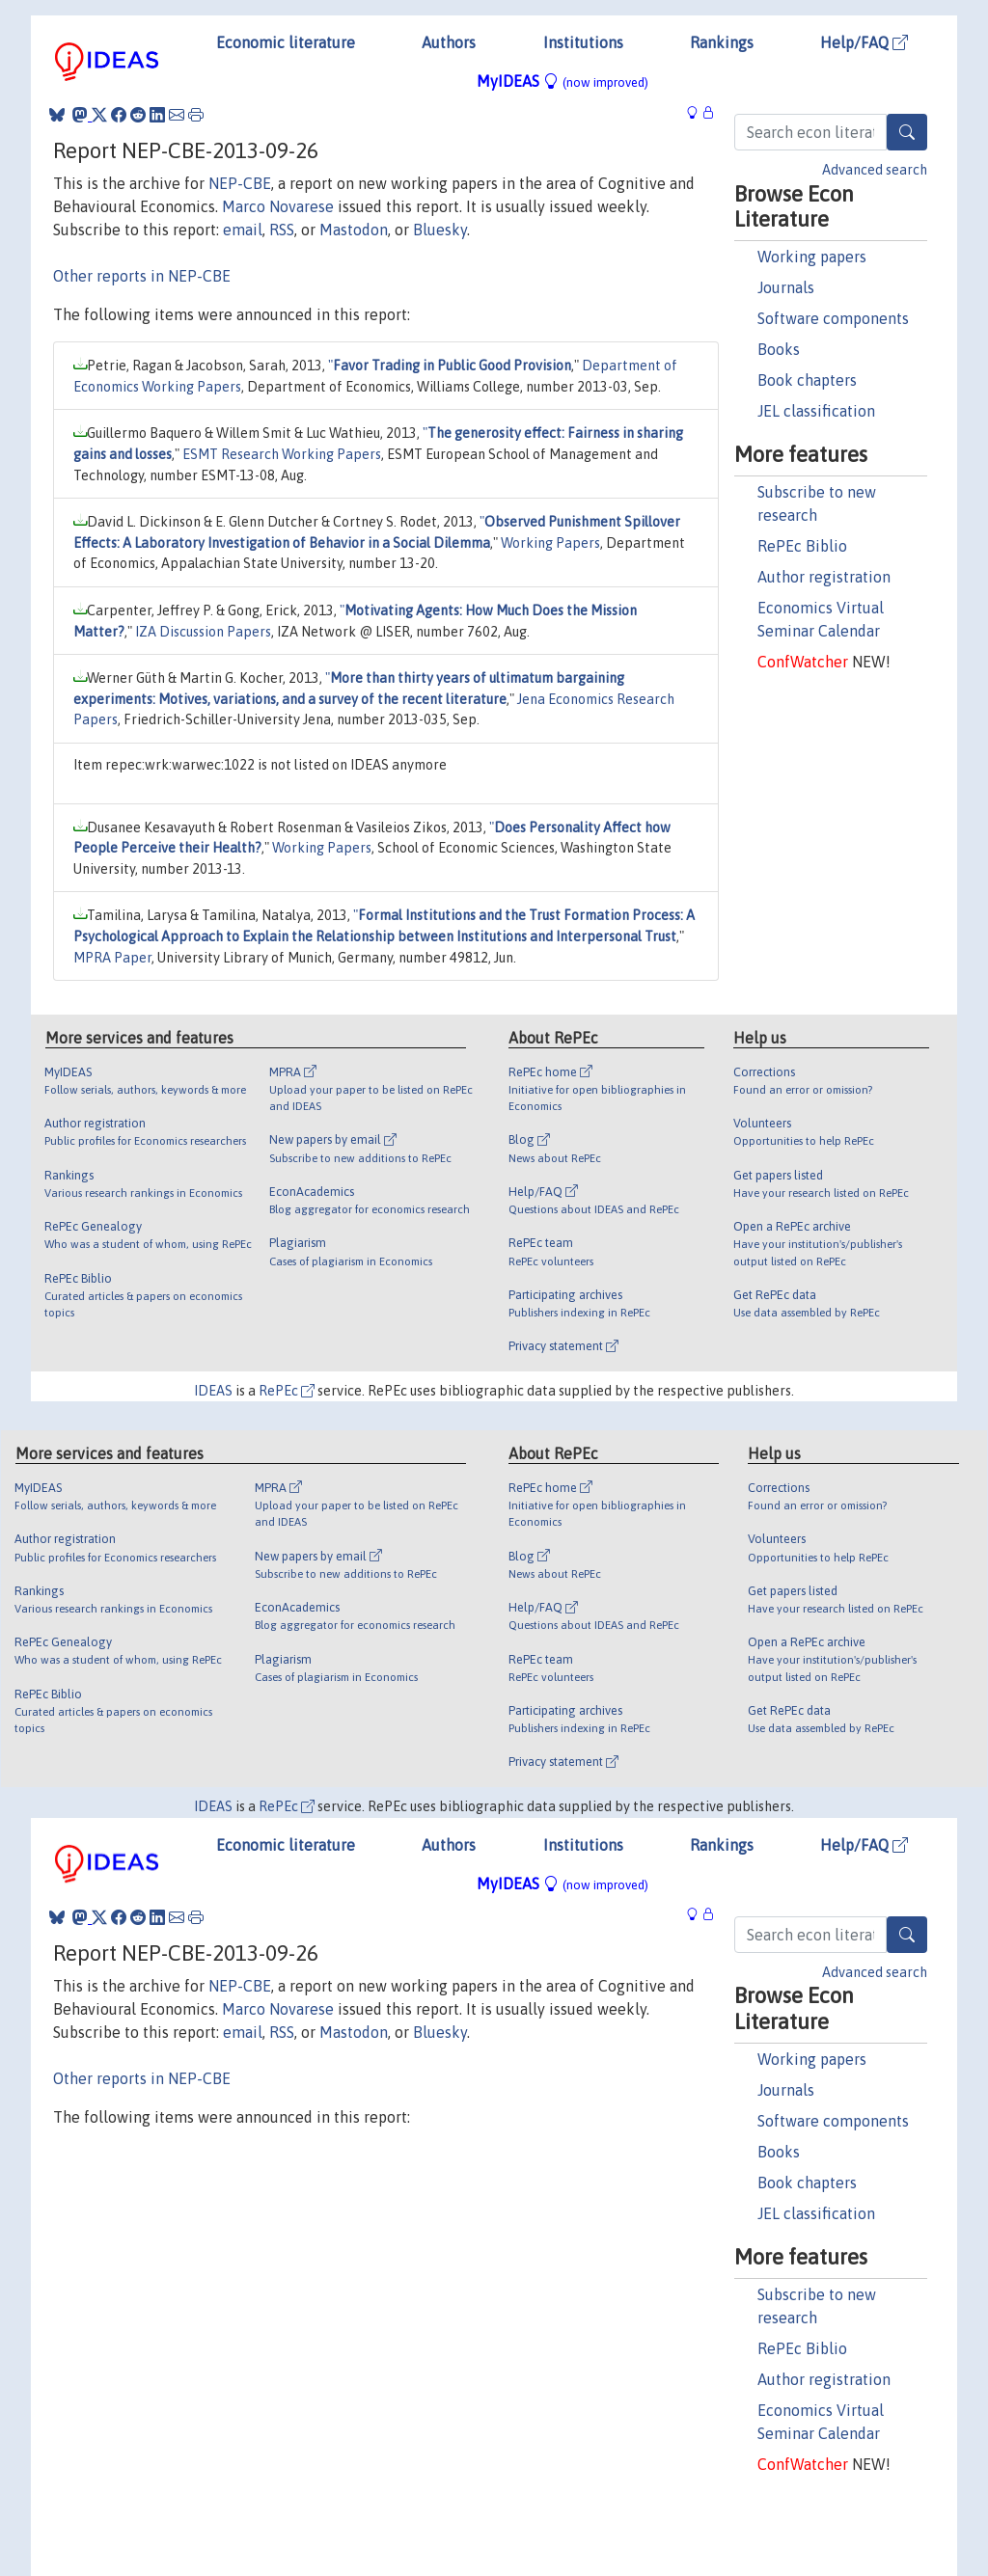  I want to click on Economic literature, so click(285, 42).